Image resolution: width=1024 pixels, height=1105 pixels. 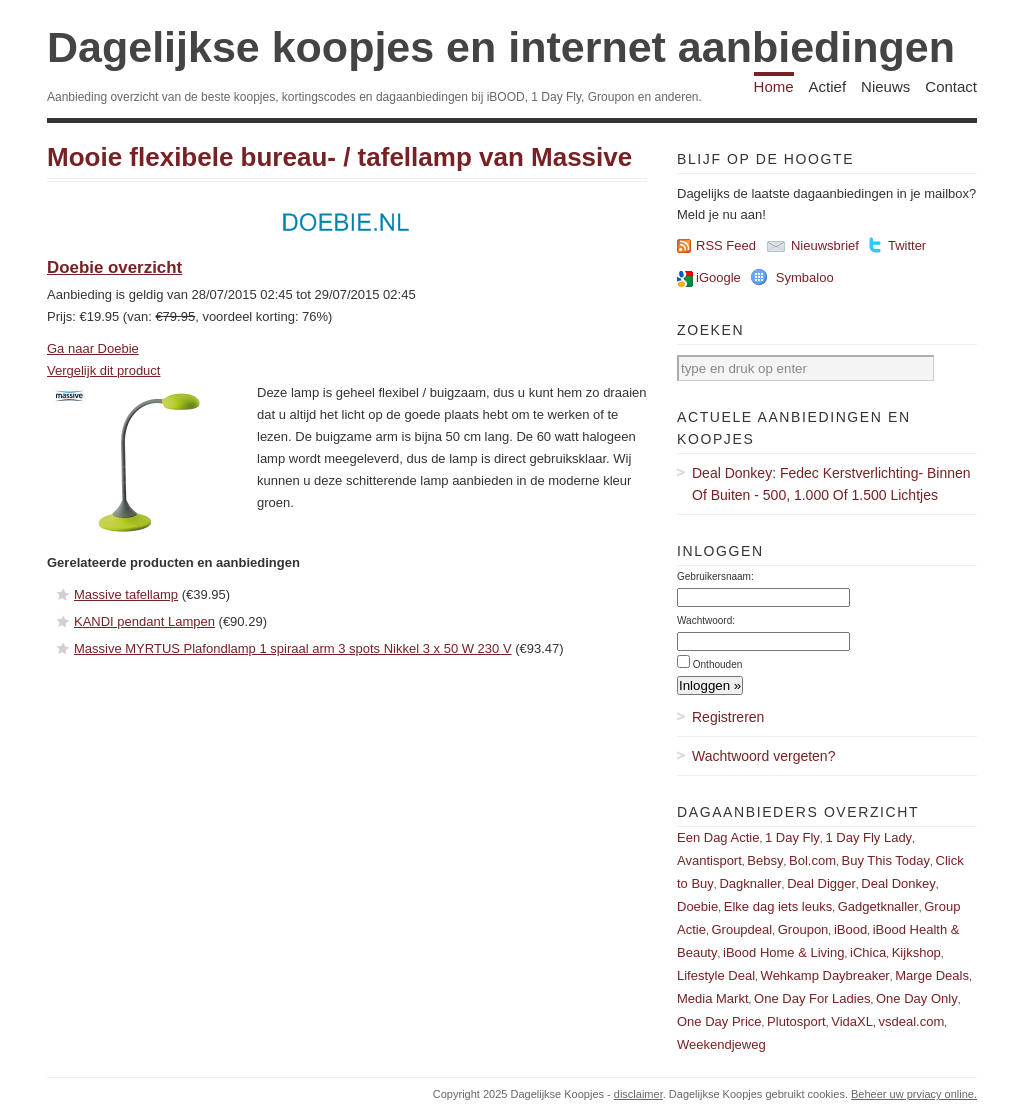 I want to click on iBood, so click(x=850, y=929).